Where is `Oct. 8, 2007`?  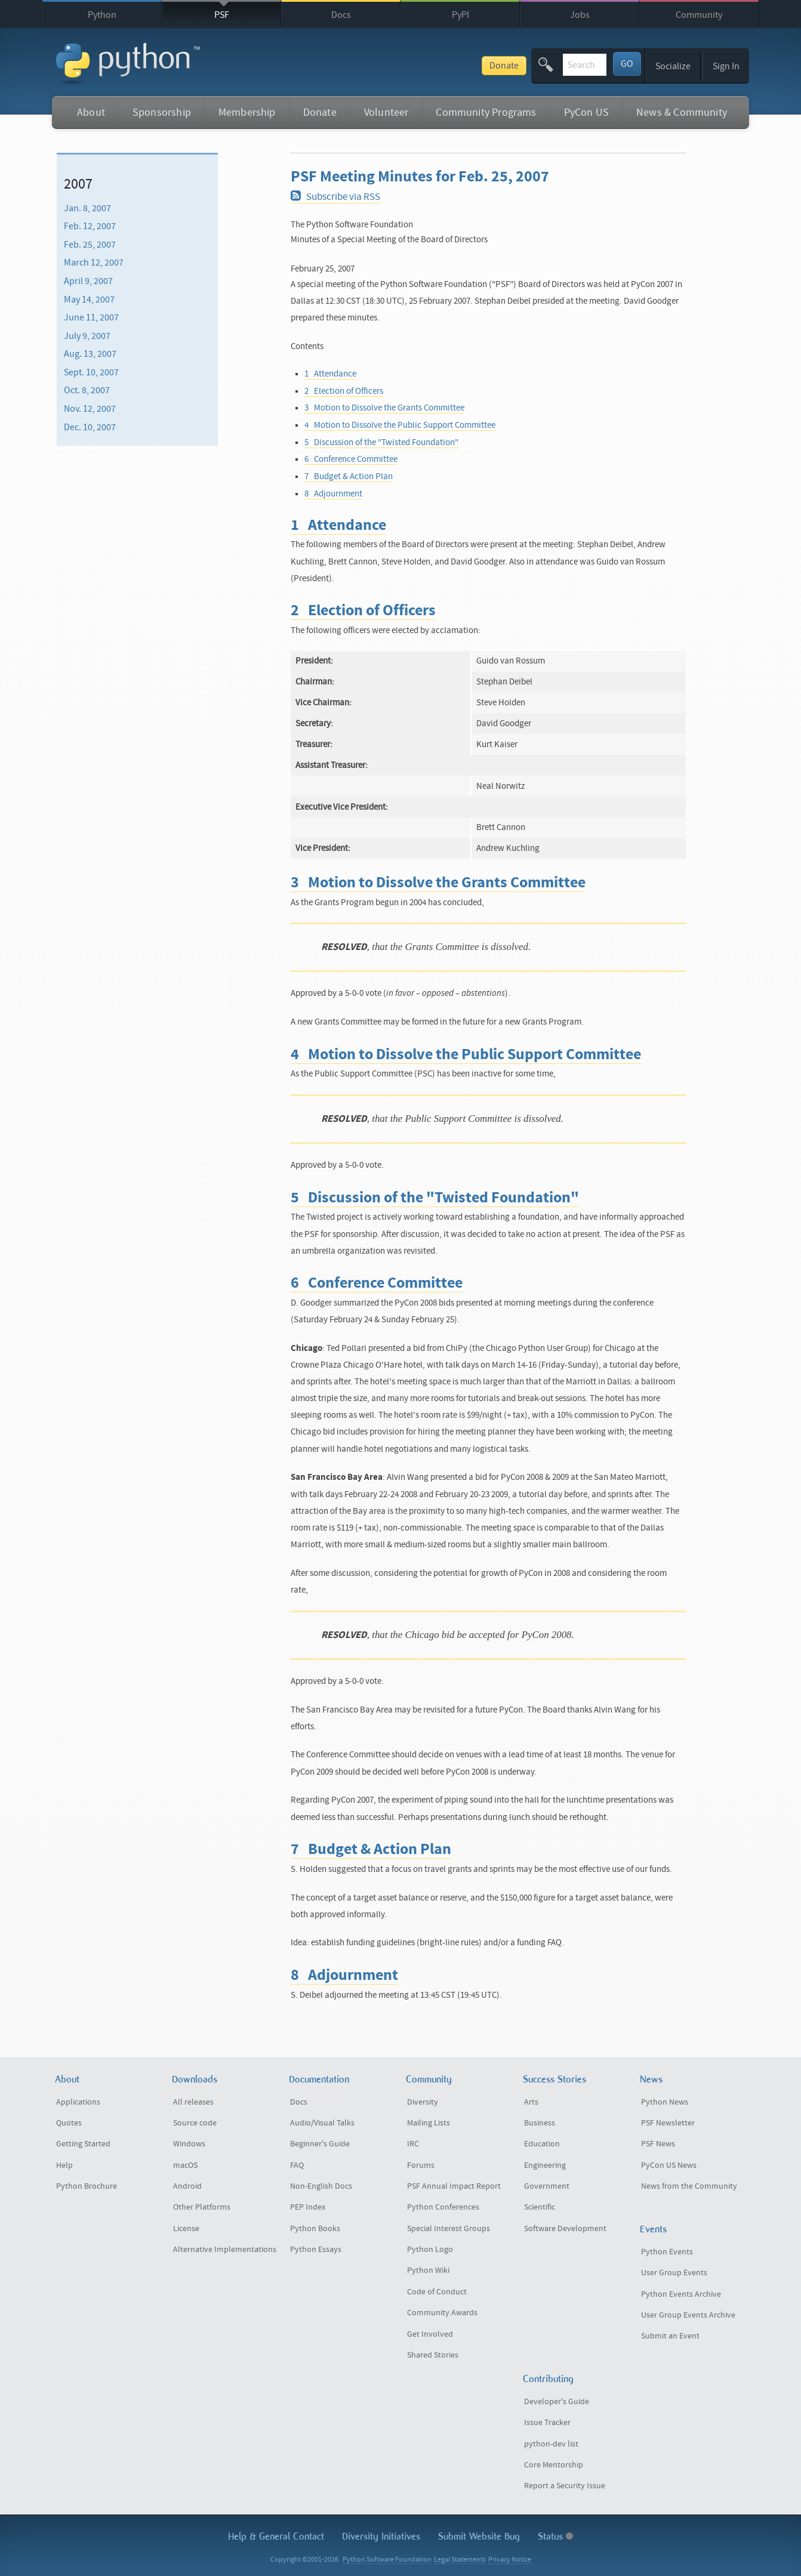 Oct. 8, 2007 is located at coordinates (87, 390).